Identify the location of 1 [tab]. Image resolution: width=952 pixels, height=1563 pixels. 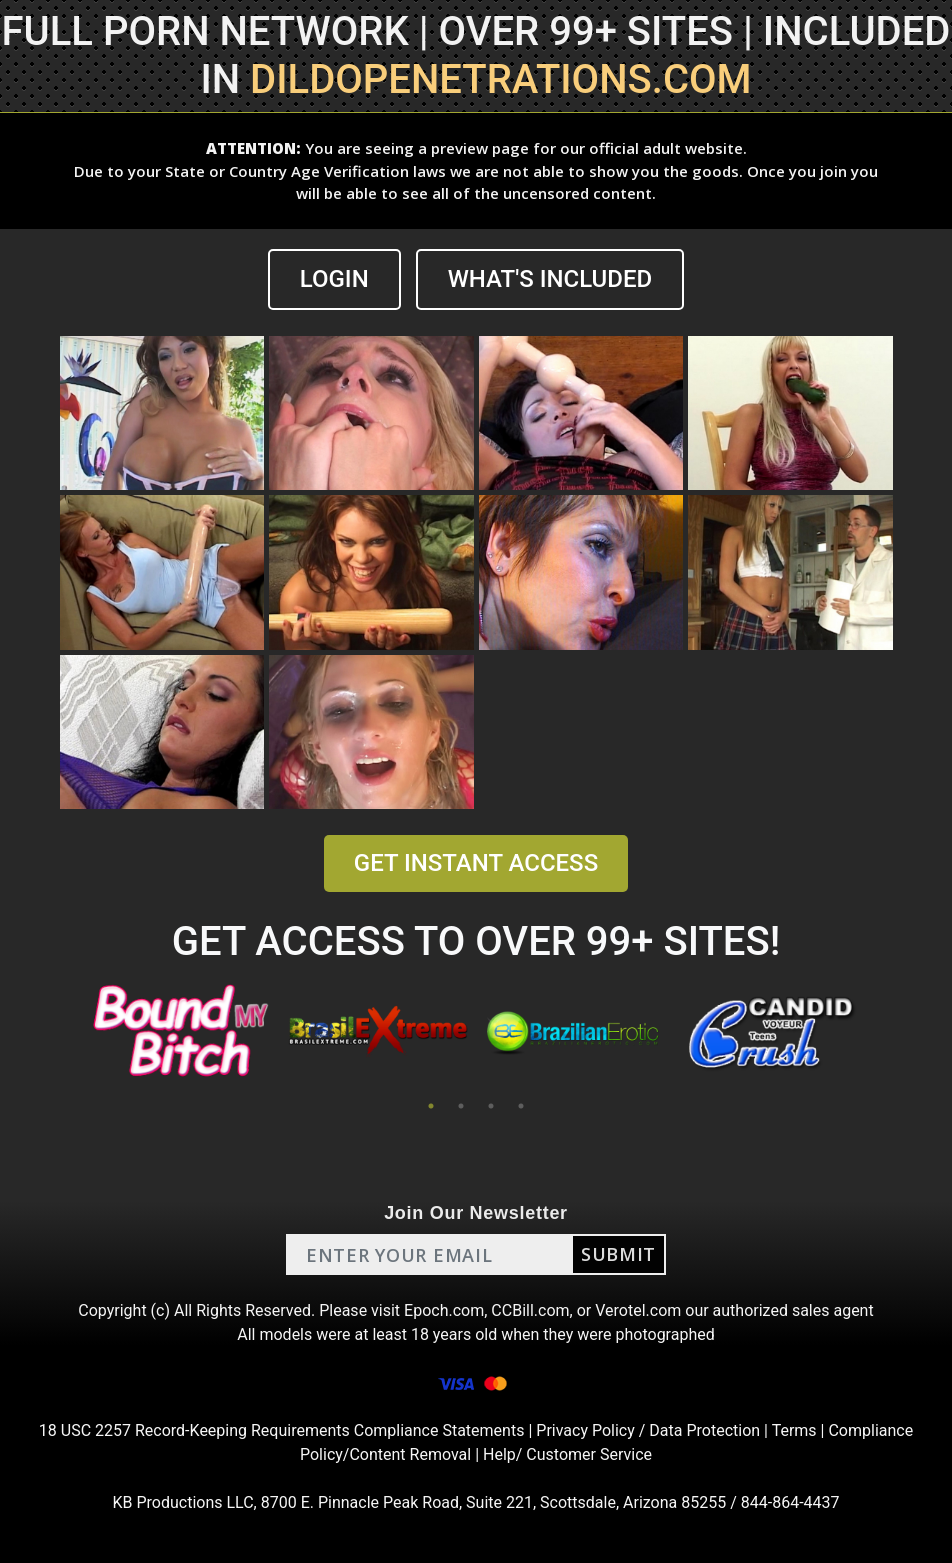
(431, 1106).